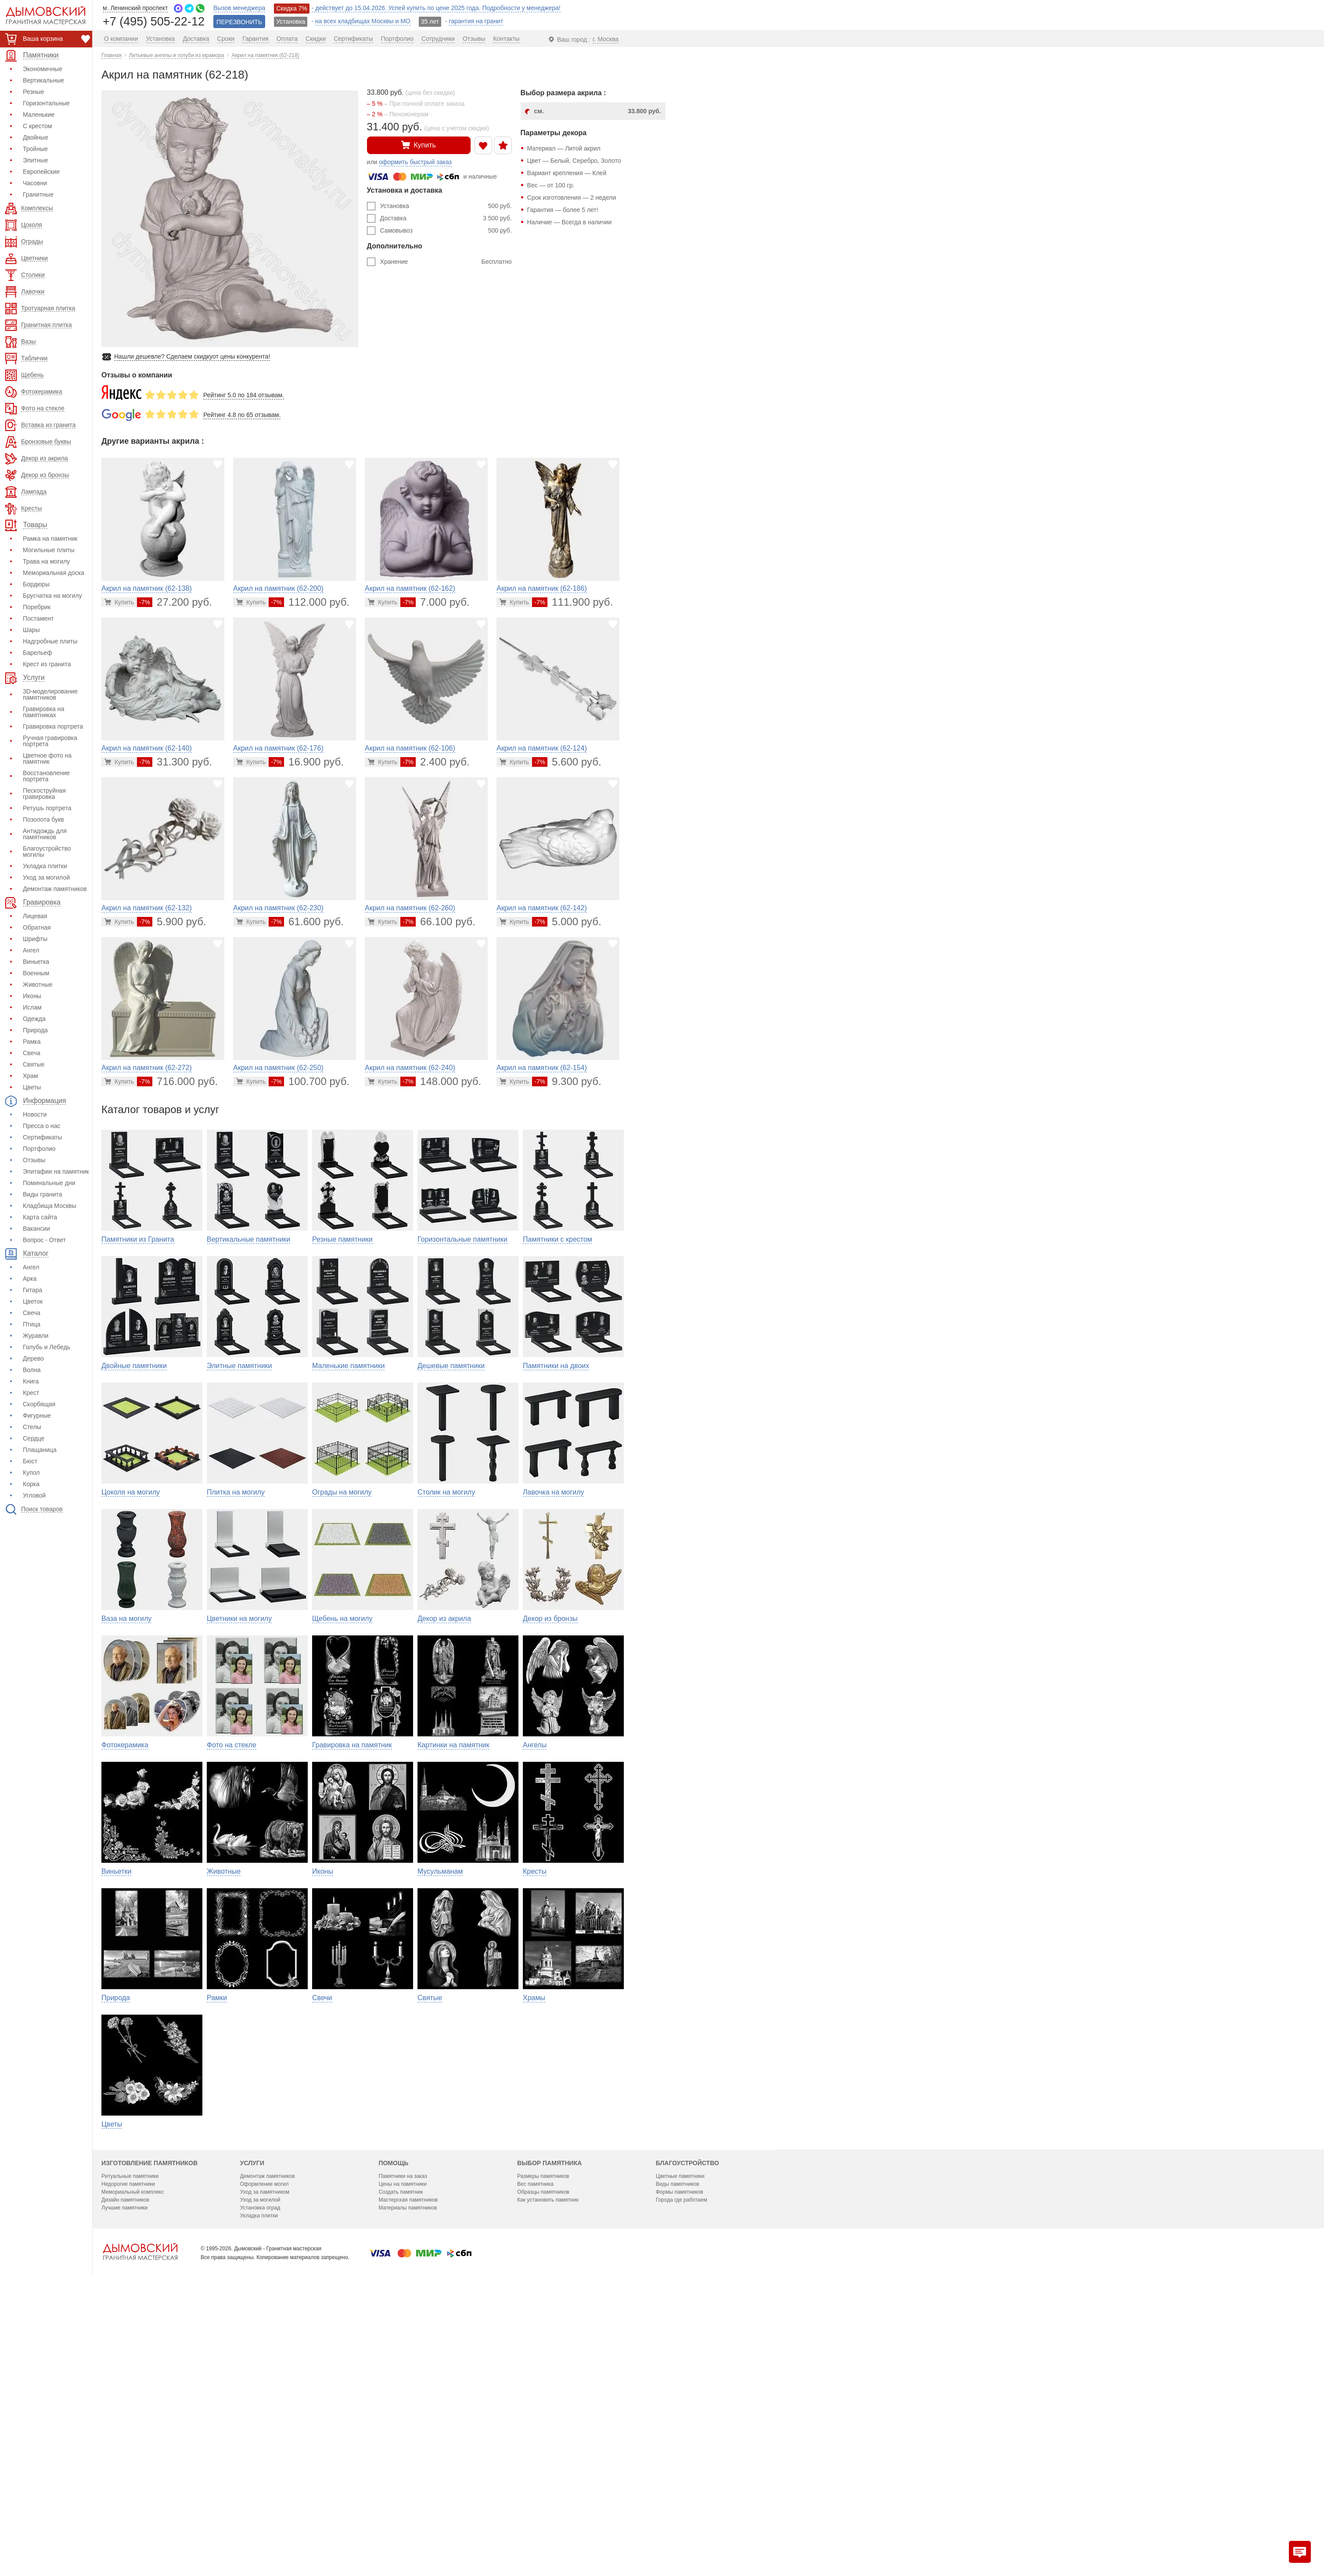  Describe the element at coordinates (549, 2418) in the screenshot. I see `Выбор памятника` at that location.